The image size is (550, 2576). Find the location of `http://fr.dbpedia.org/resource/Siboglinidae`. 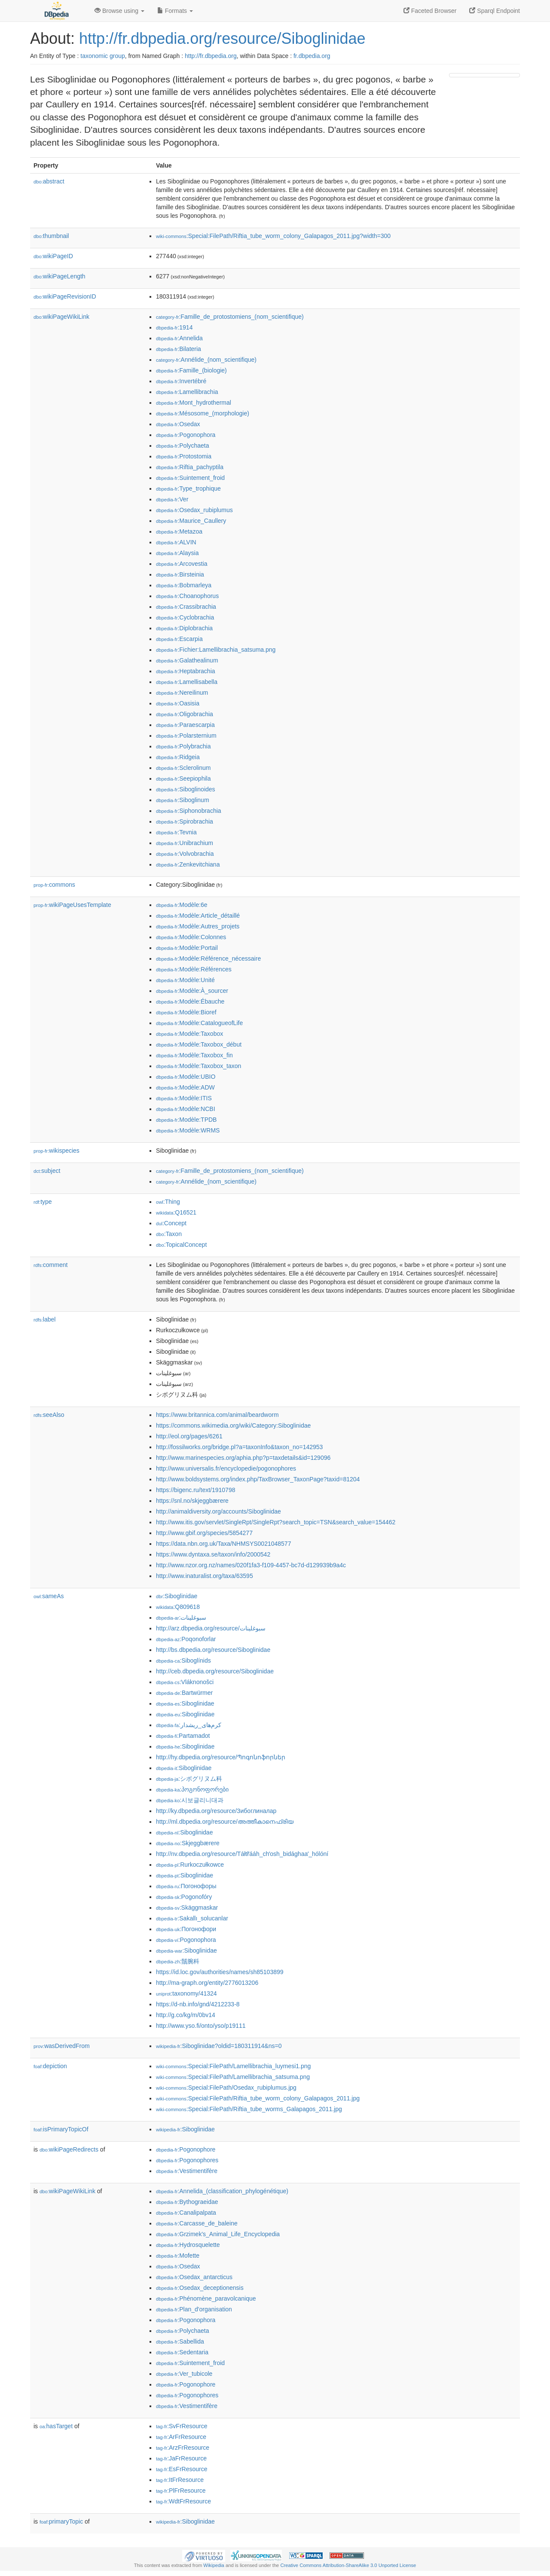

http://fr.dbpedia.org/resource/Siboglinidae is located at coordinates (222, 38).